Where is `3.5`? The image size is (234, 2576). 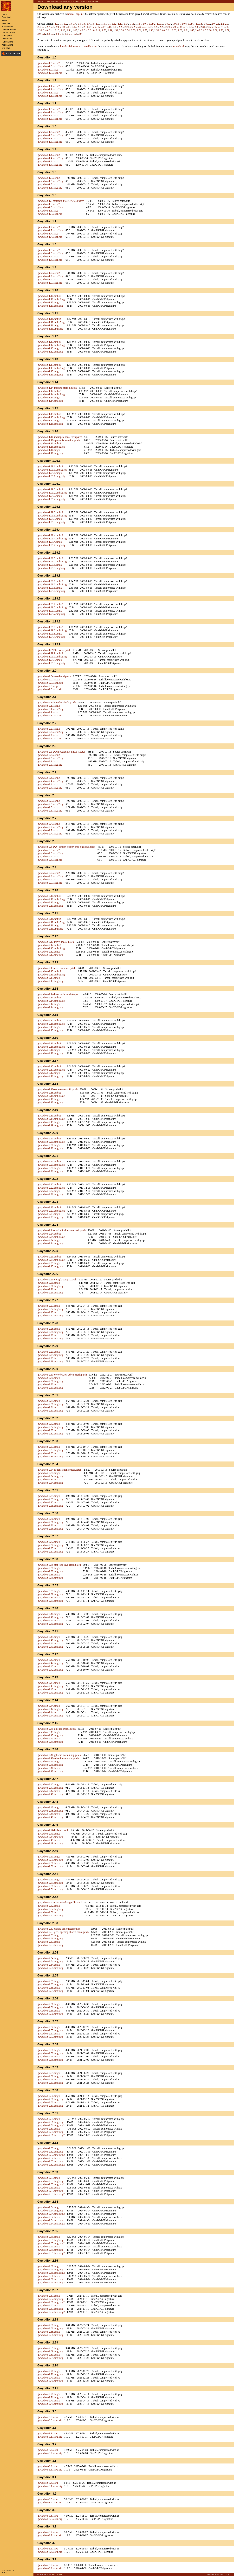 3.5 is located at coordinates (61, 33).